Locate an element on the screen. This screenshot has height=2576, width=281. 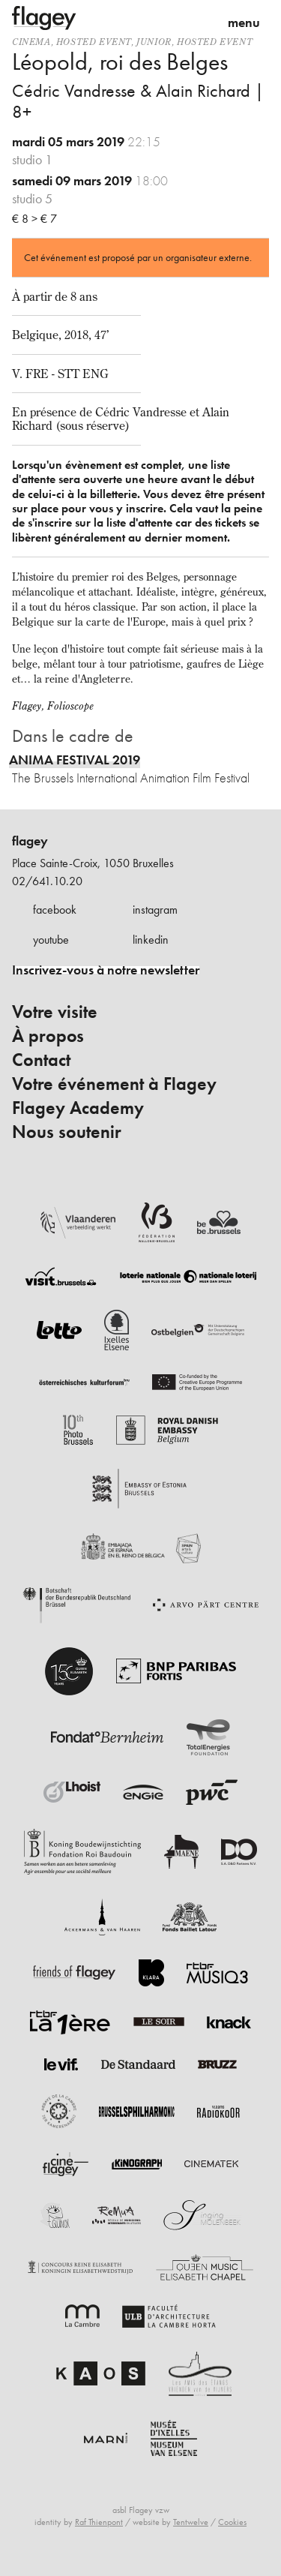
Votre visite is located at coordinates (54, 1011).